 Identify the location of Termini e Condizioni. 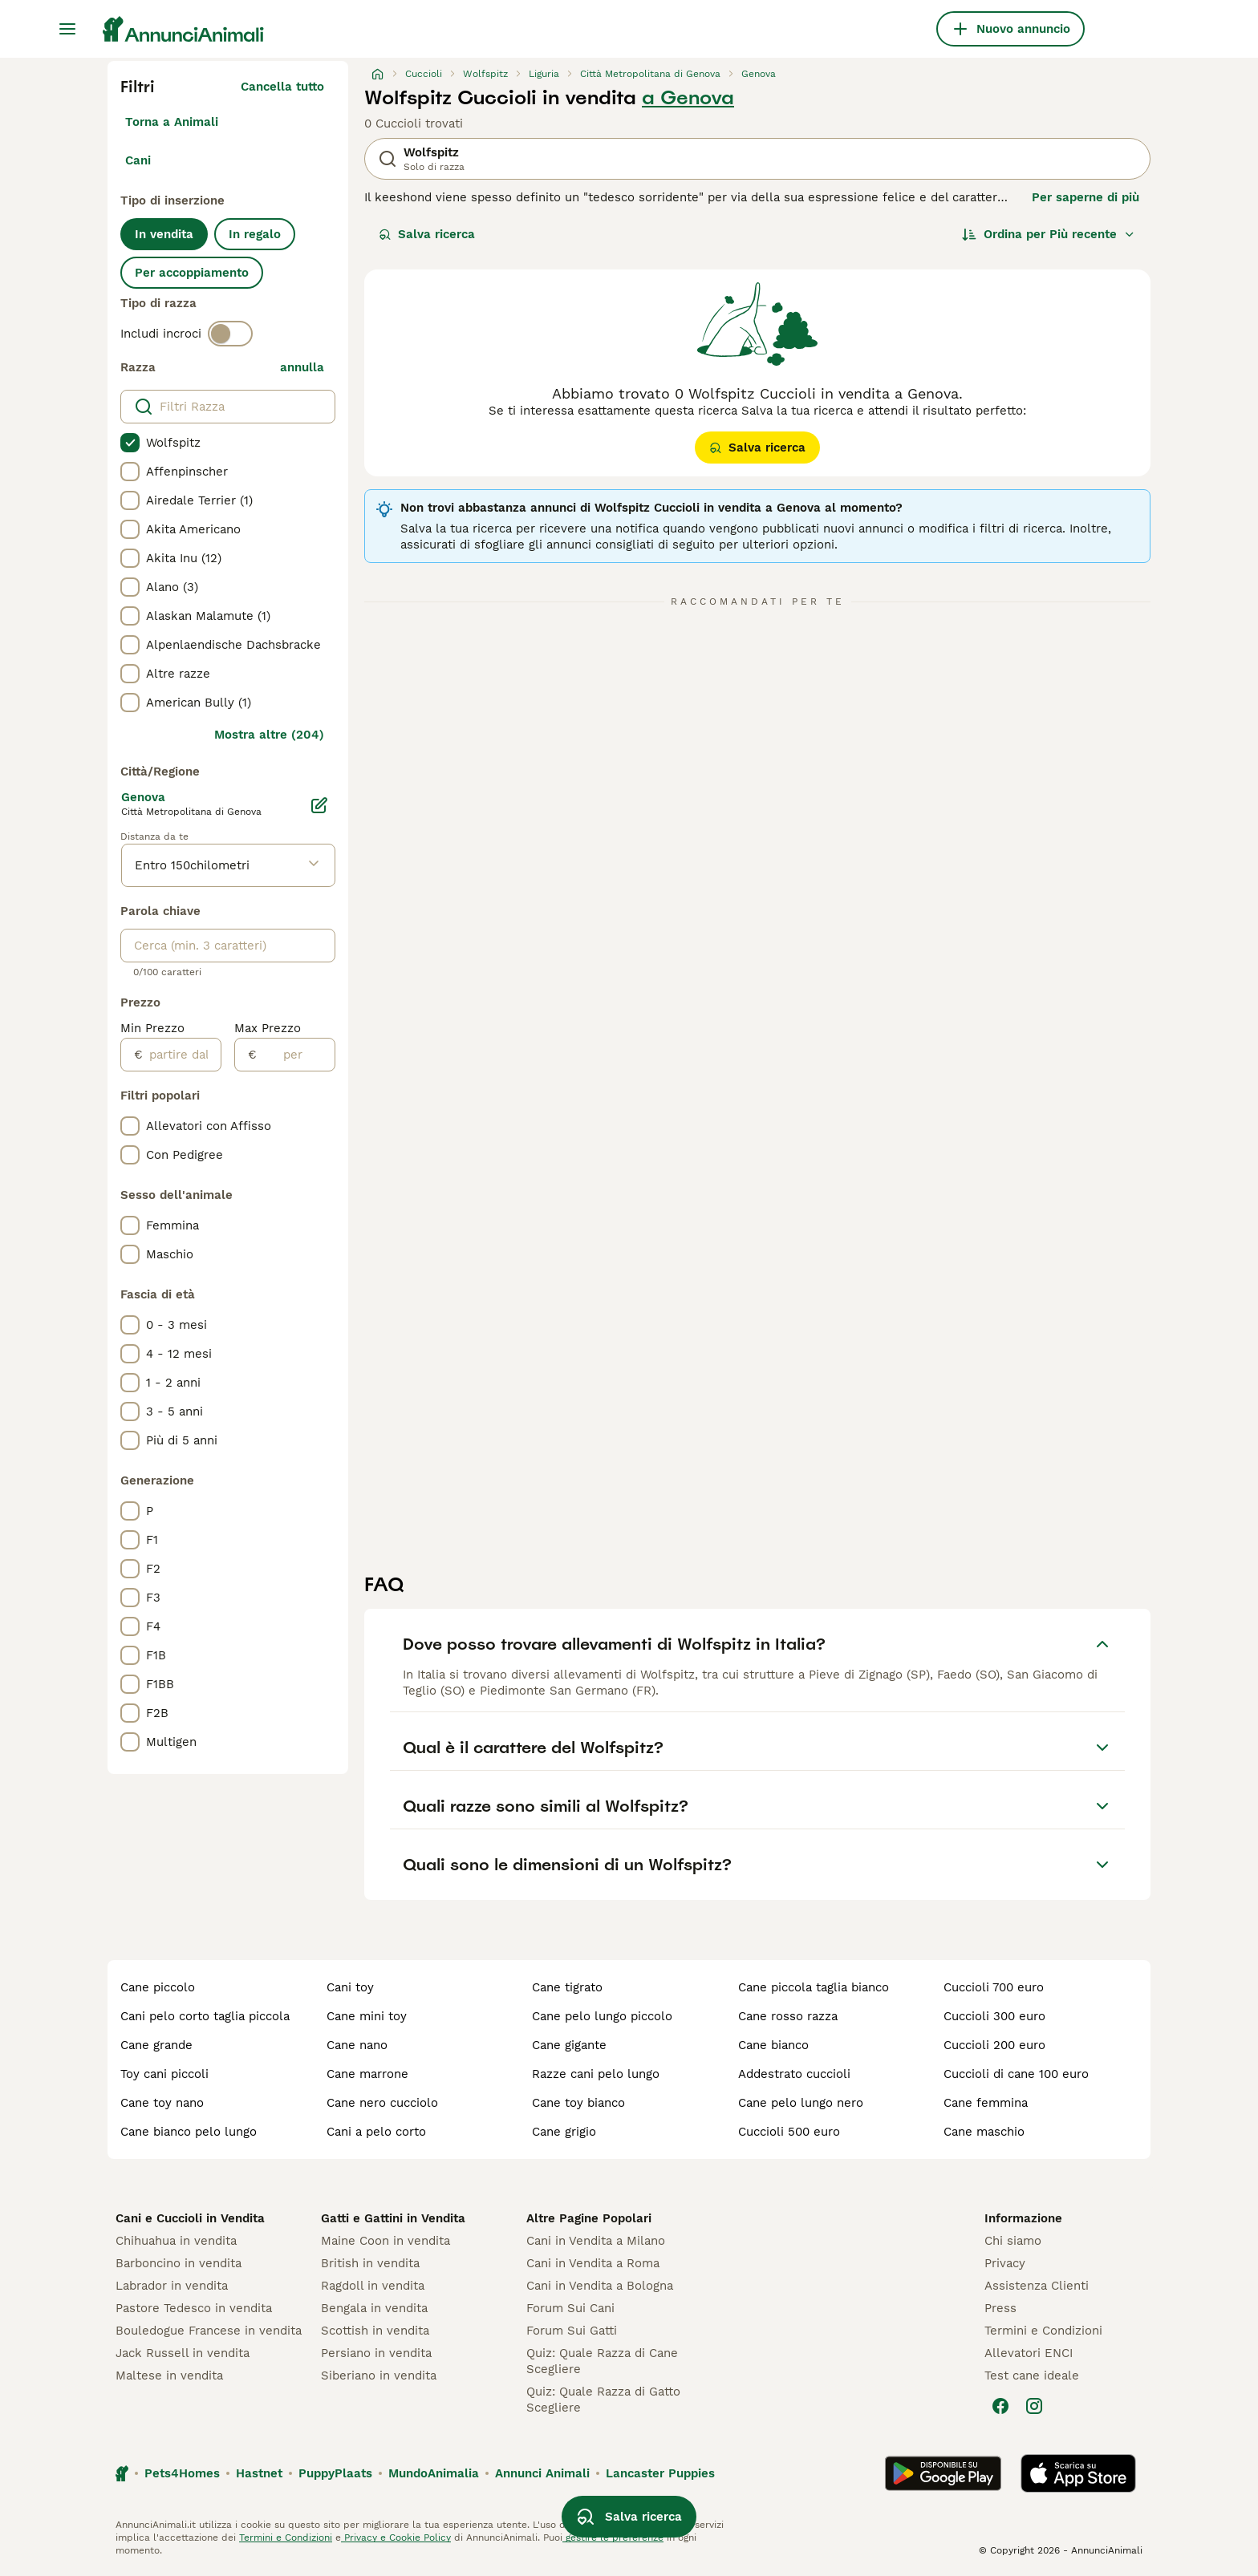
(1043, 2330).